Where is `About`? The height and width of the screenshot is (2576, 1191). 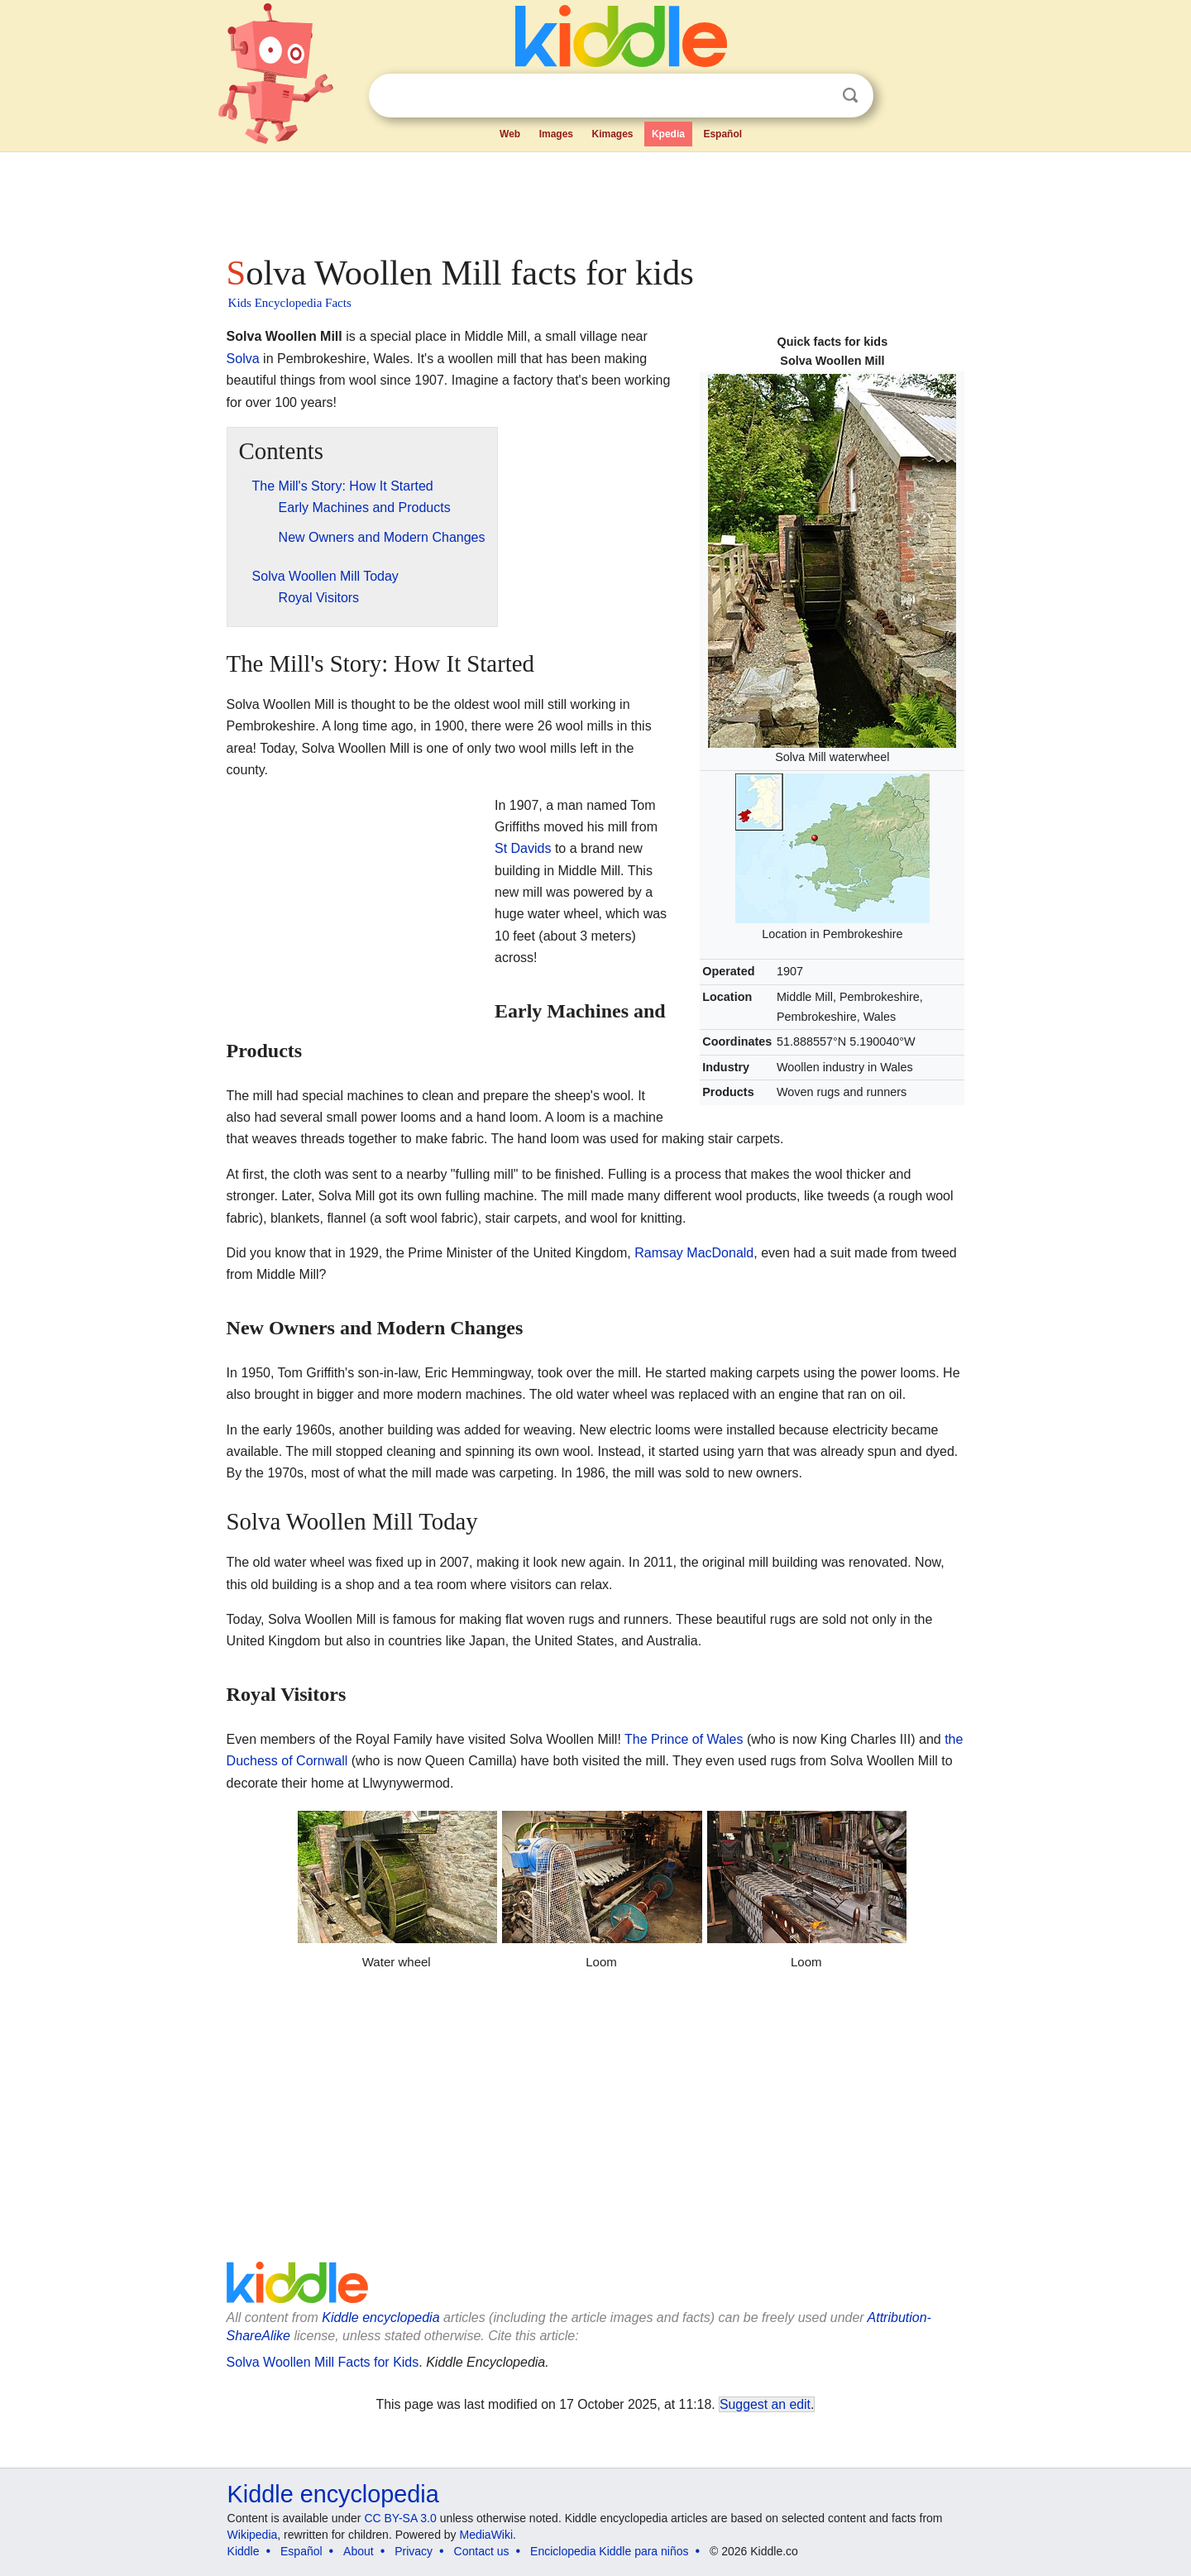
About is located at coordinates (358, 2551).